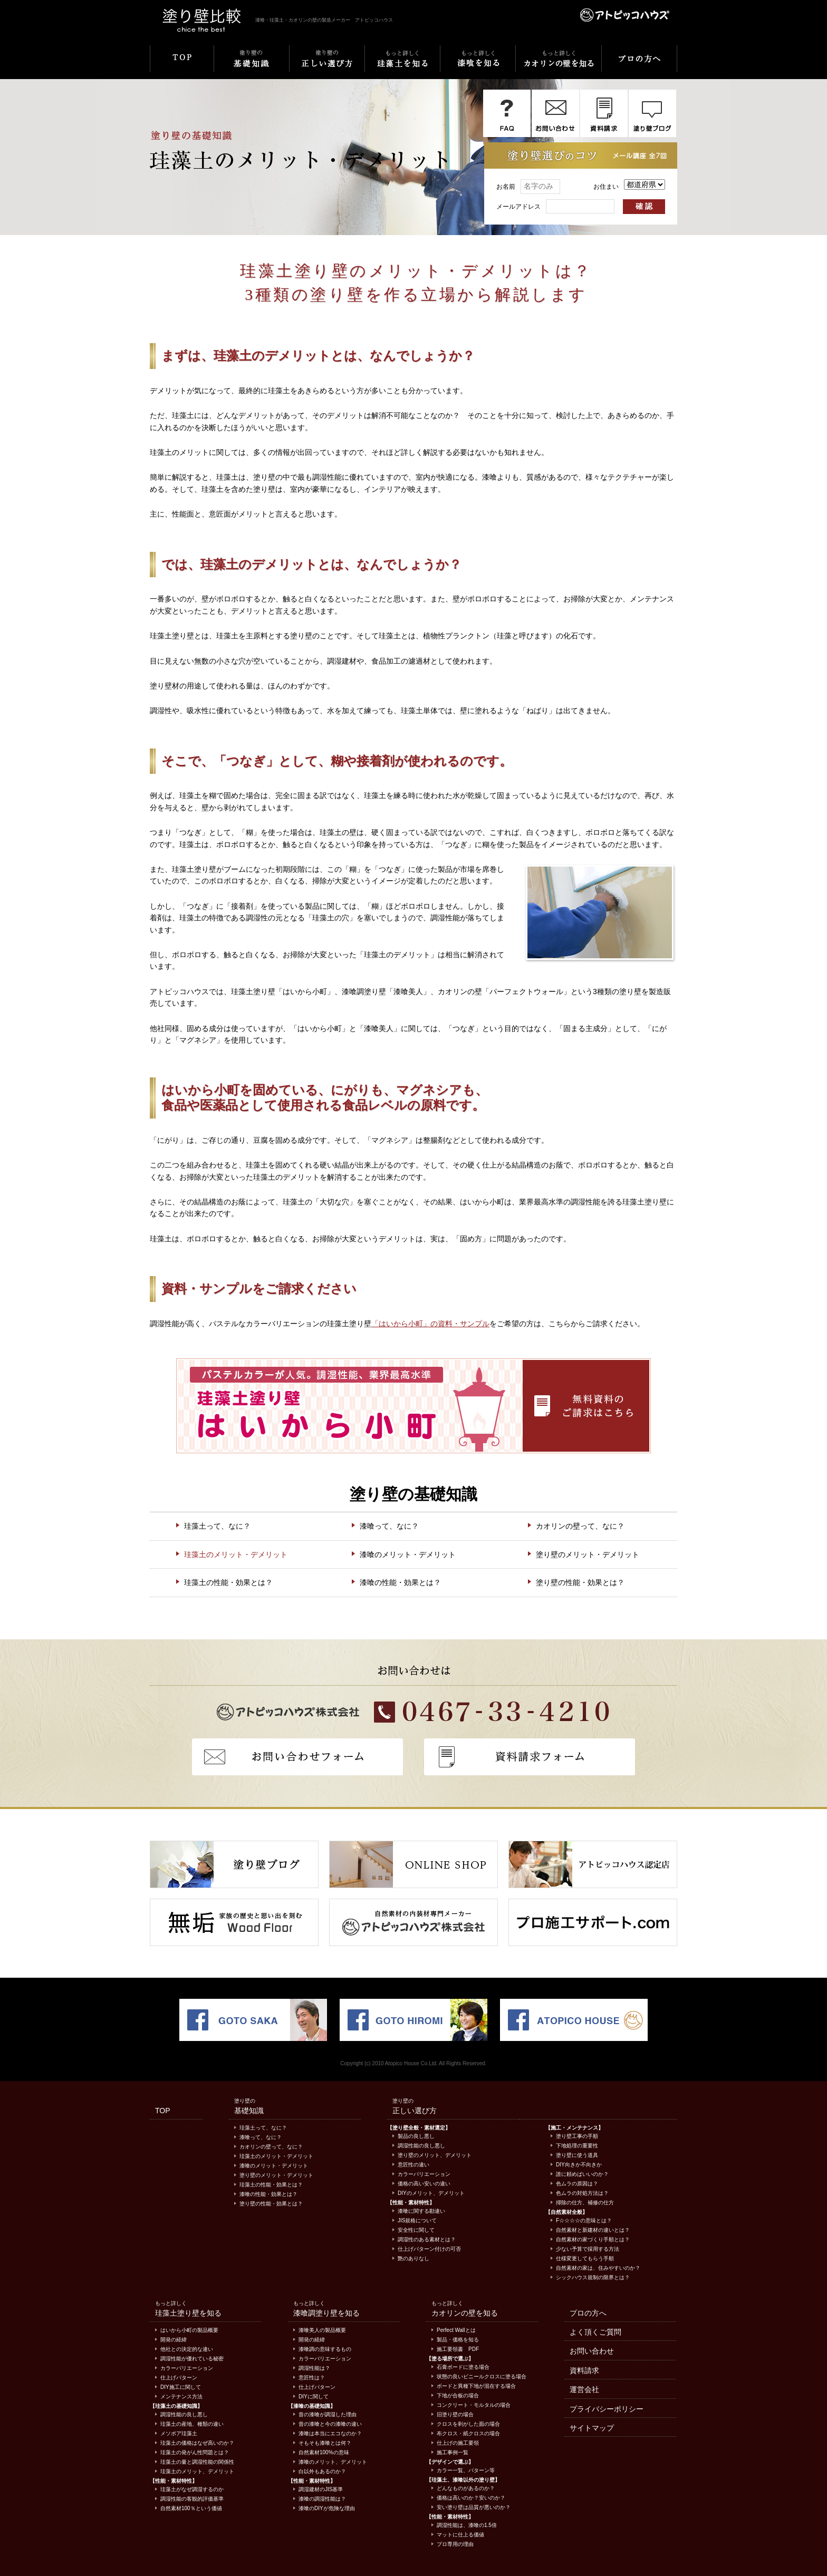 The height and width of the screenshot is (2576, 827). What do you see at coordinates (584, 2370) in the screenshot?
I see `資料請求` at bounding box center [584, 2370].